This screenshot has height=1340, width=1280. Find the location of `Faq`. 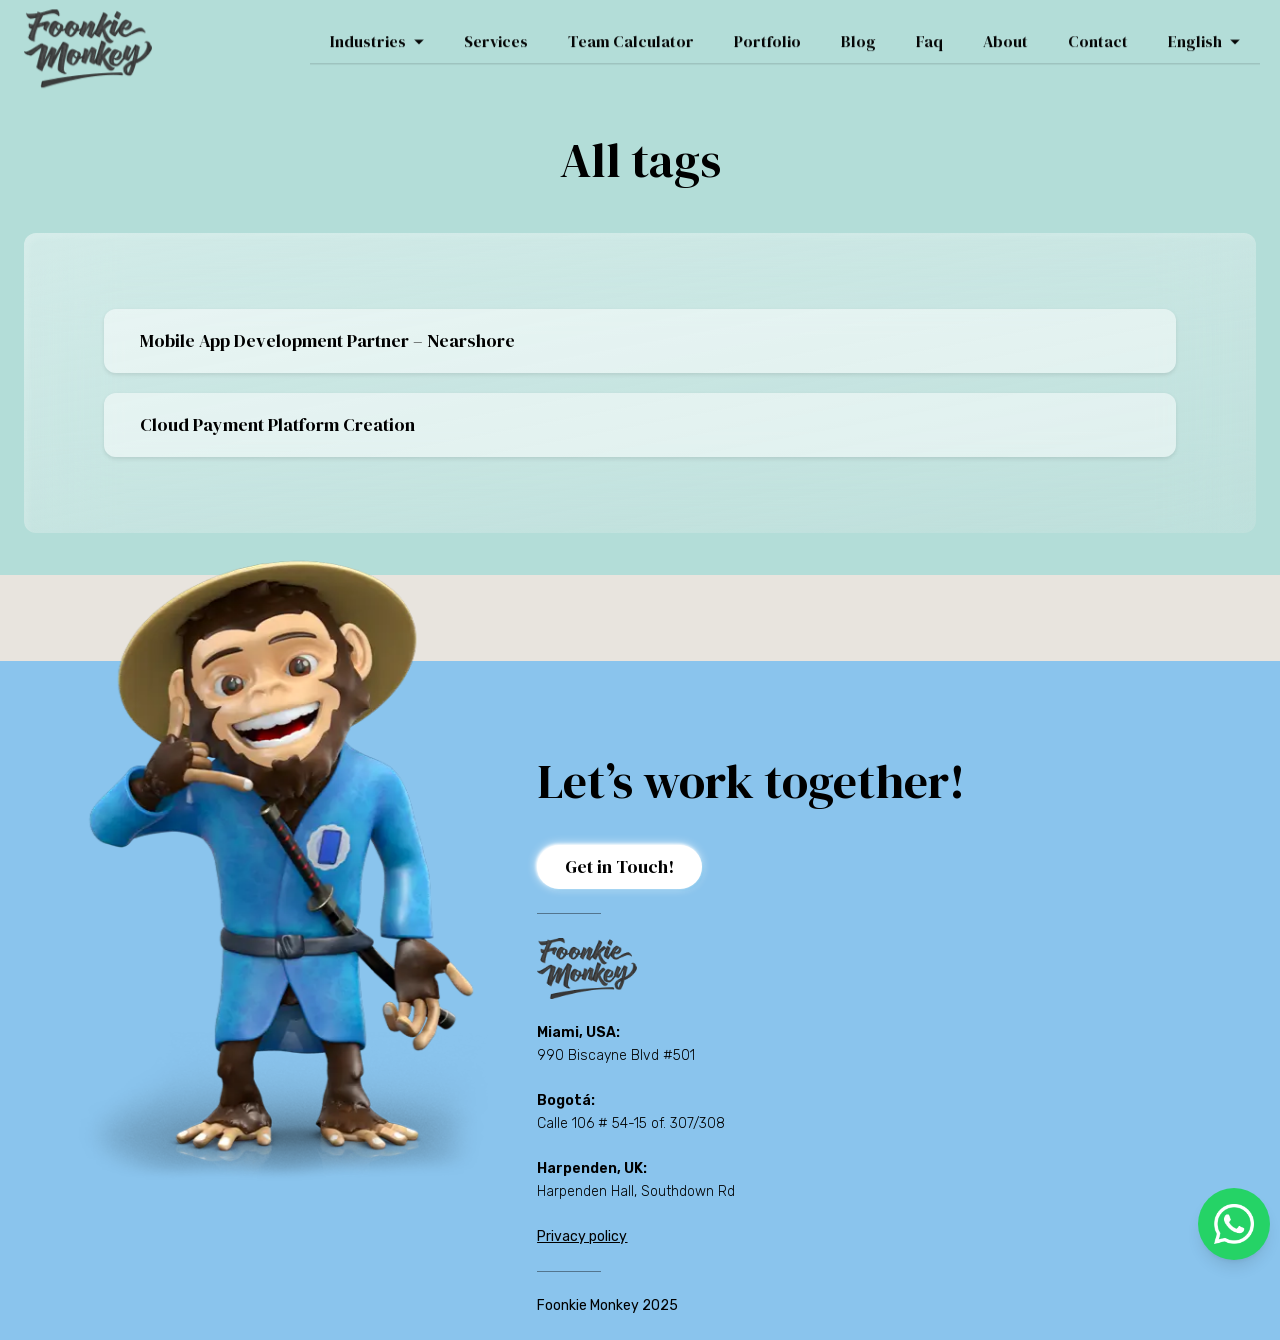

Faq is located at coordinates (929, 31).